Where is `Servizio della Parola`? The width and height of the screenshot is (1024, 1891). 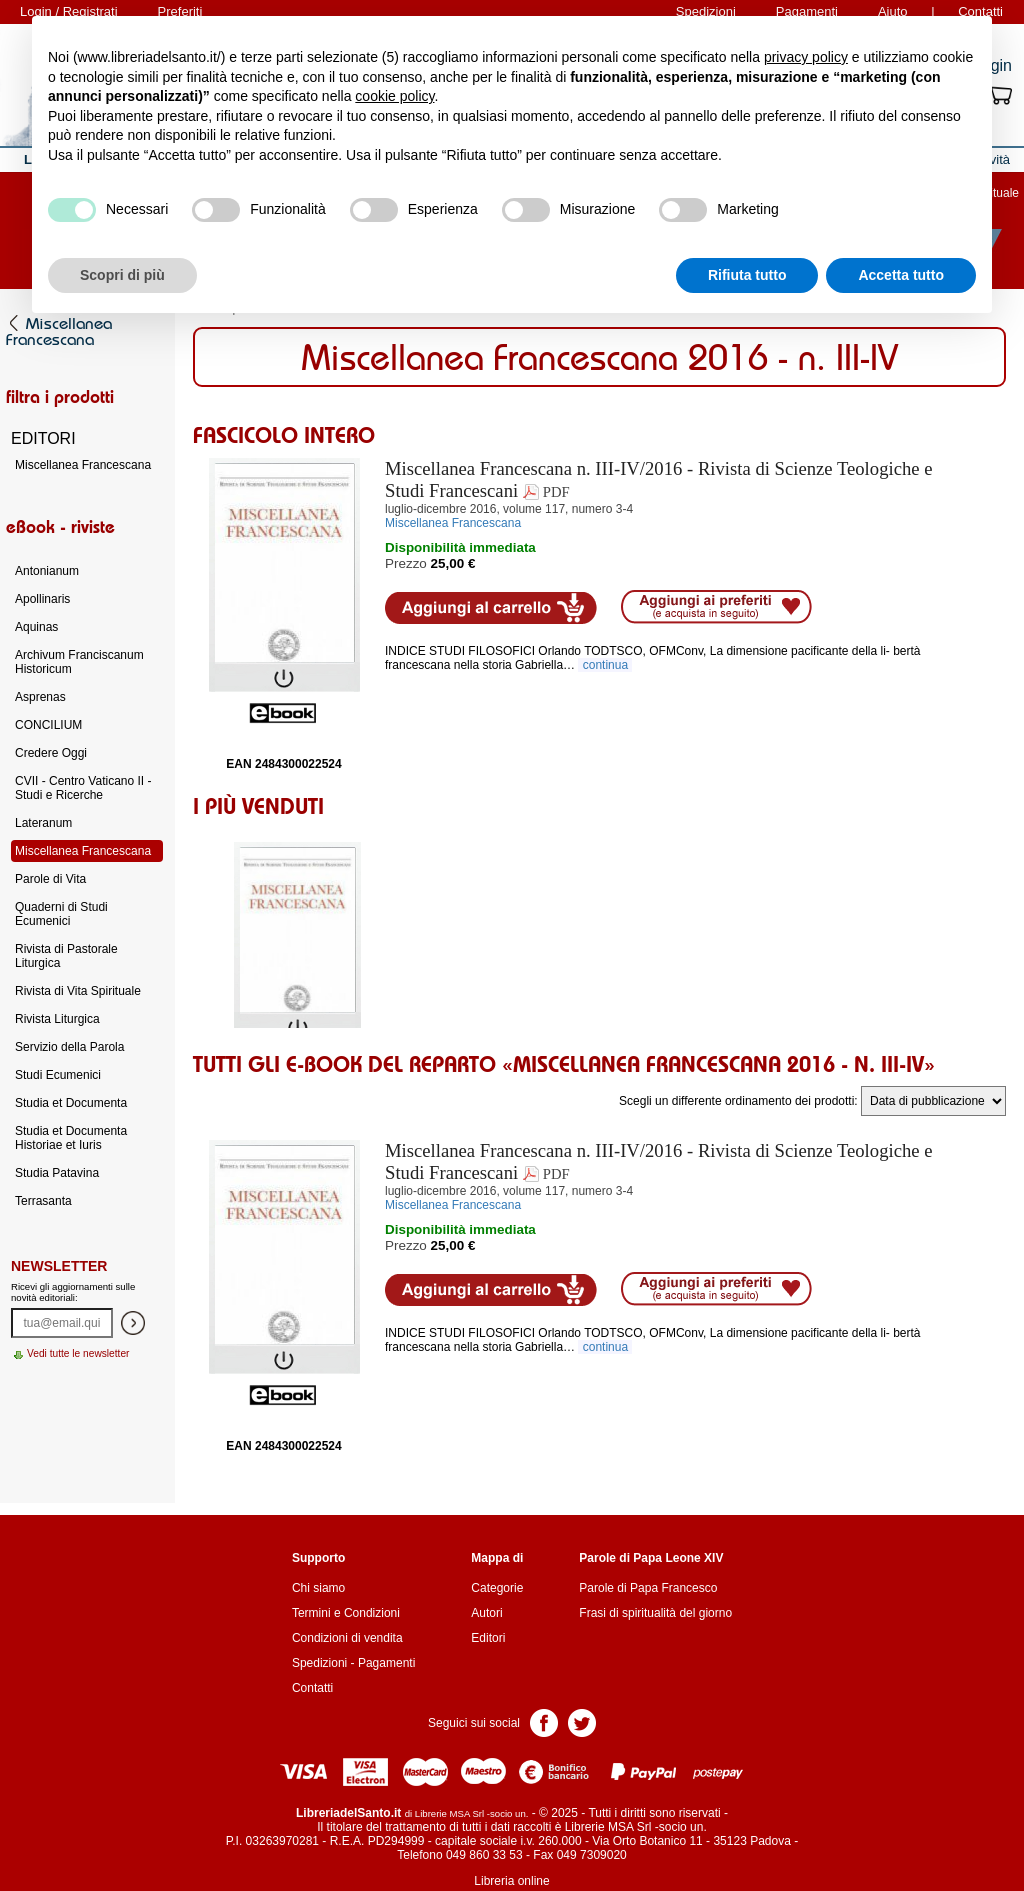 Servizio della Parola is located at coordinates (69, 1047).